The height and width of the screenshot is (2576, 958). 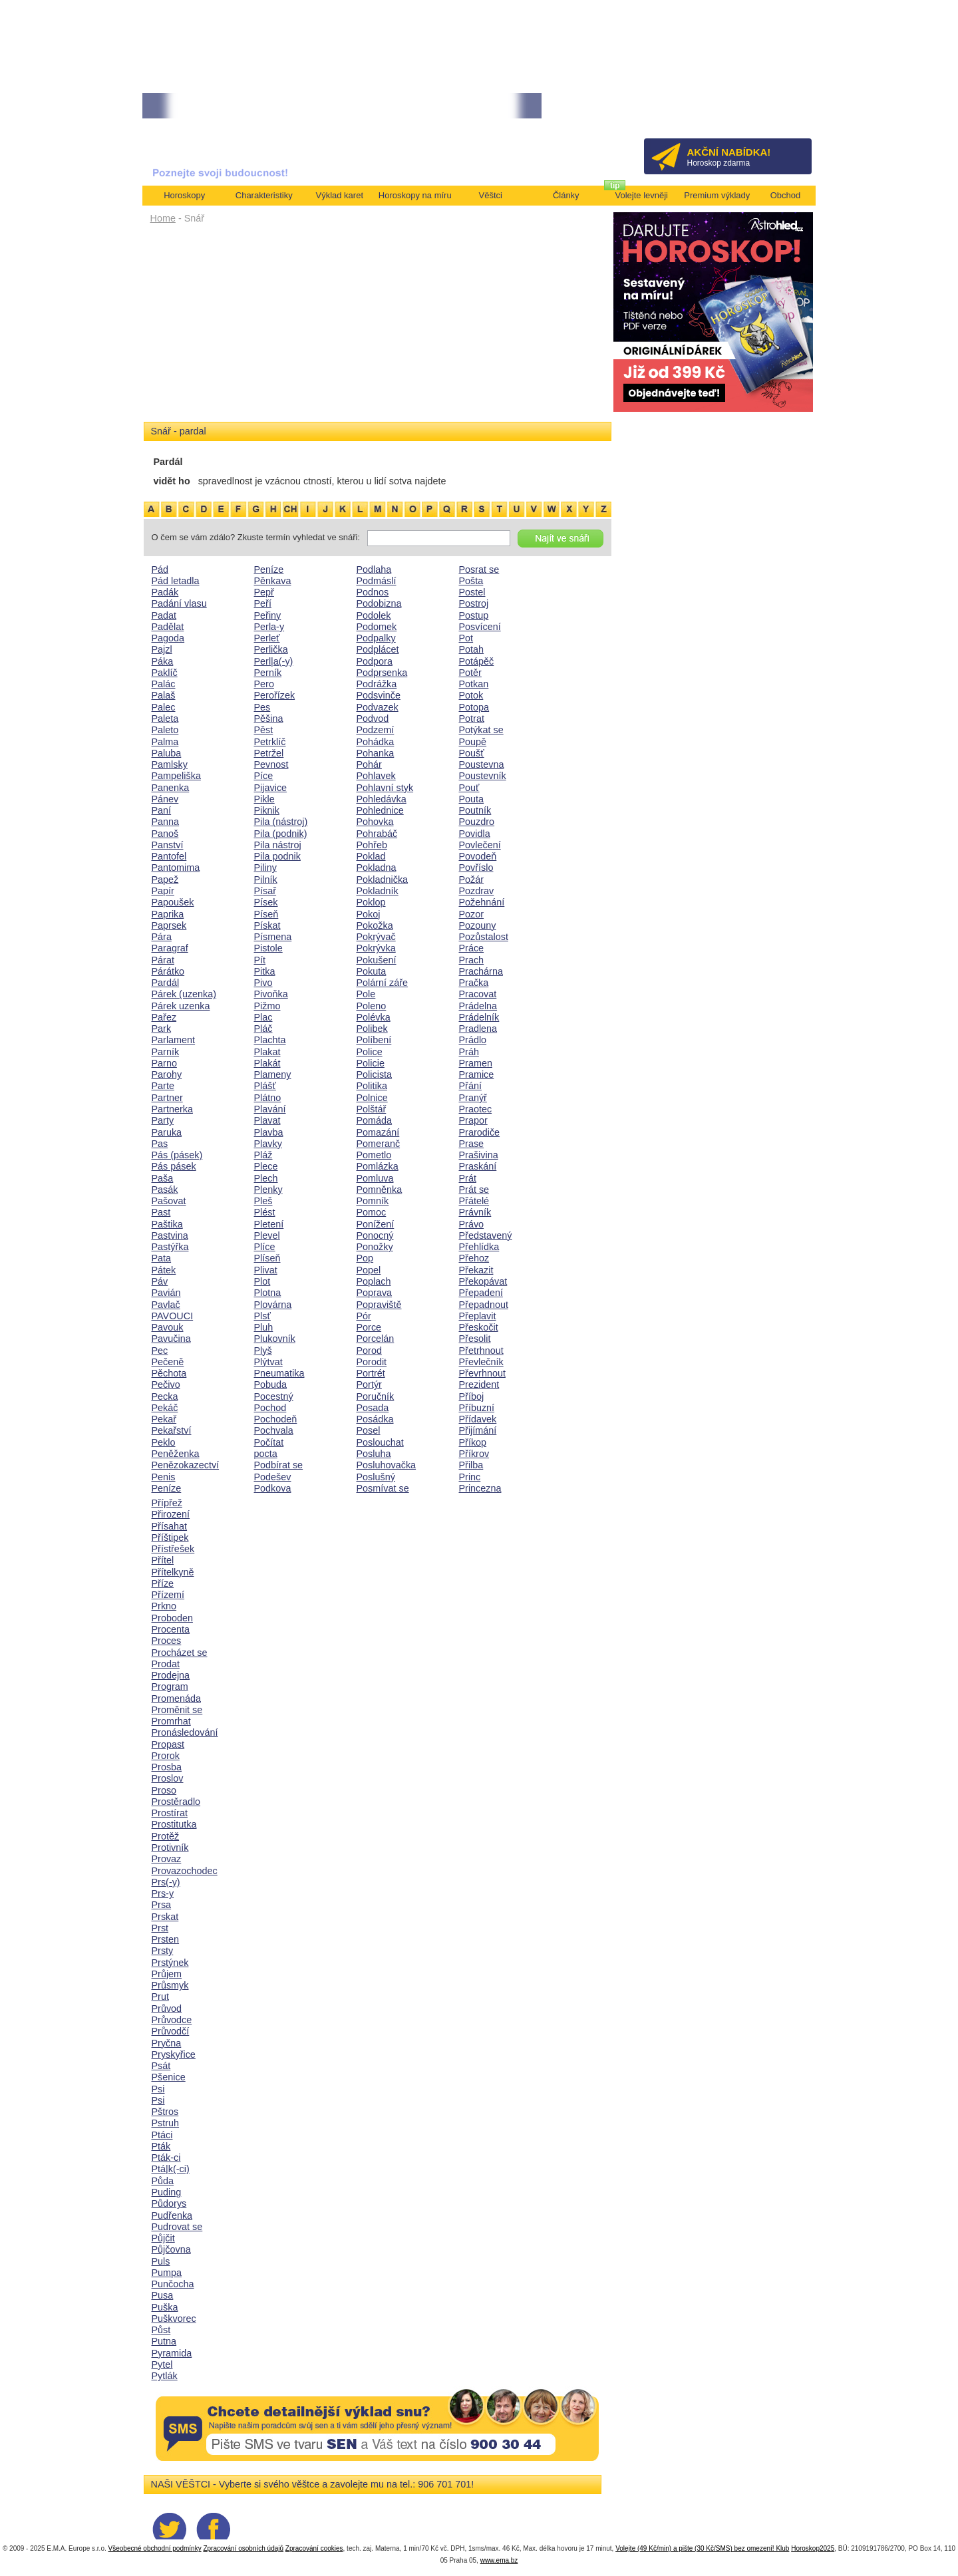 What do you see at coordinates (479, 569) in the screenshot?
I see `Posrat se` at bounding box center [479, 569].